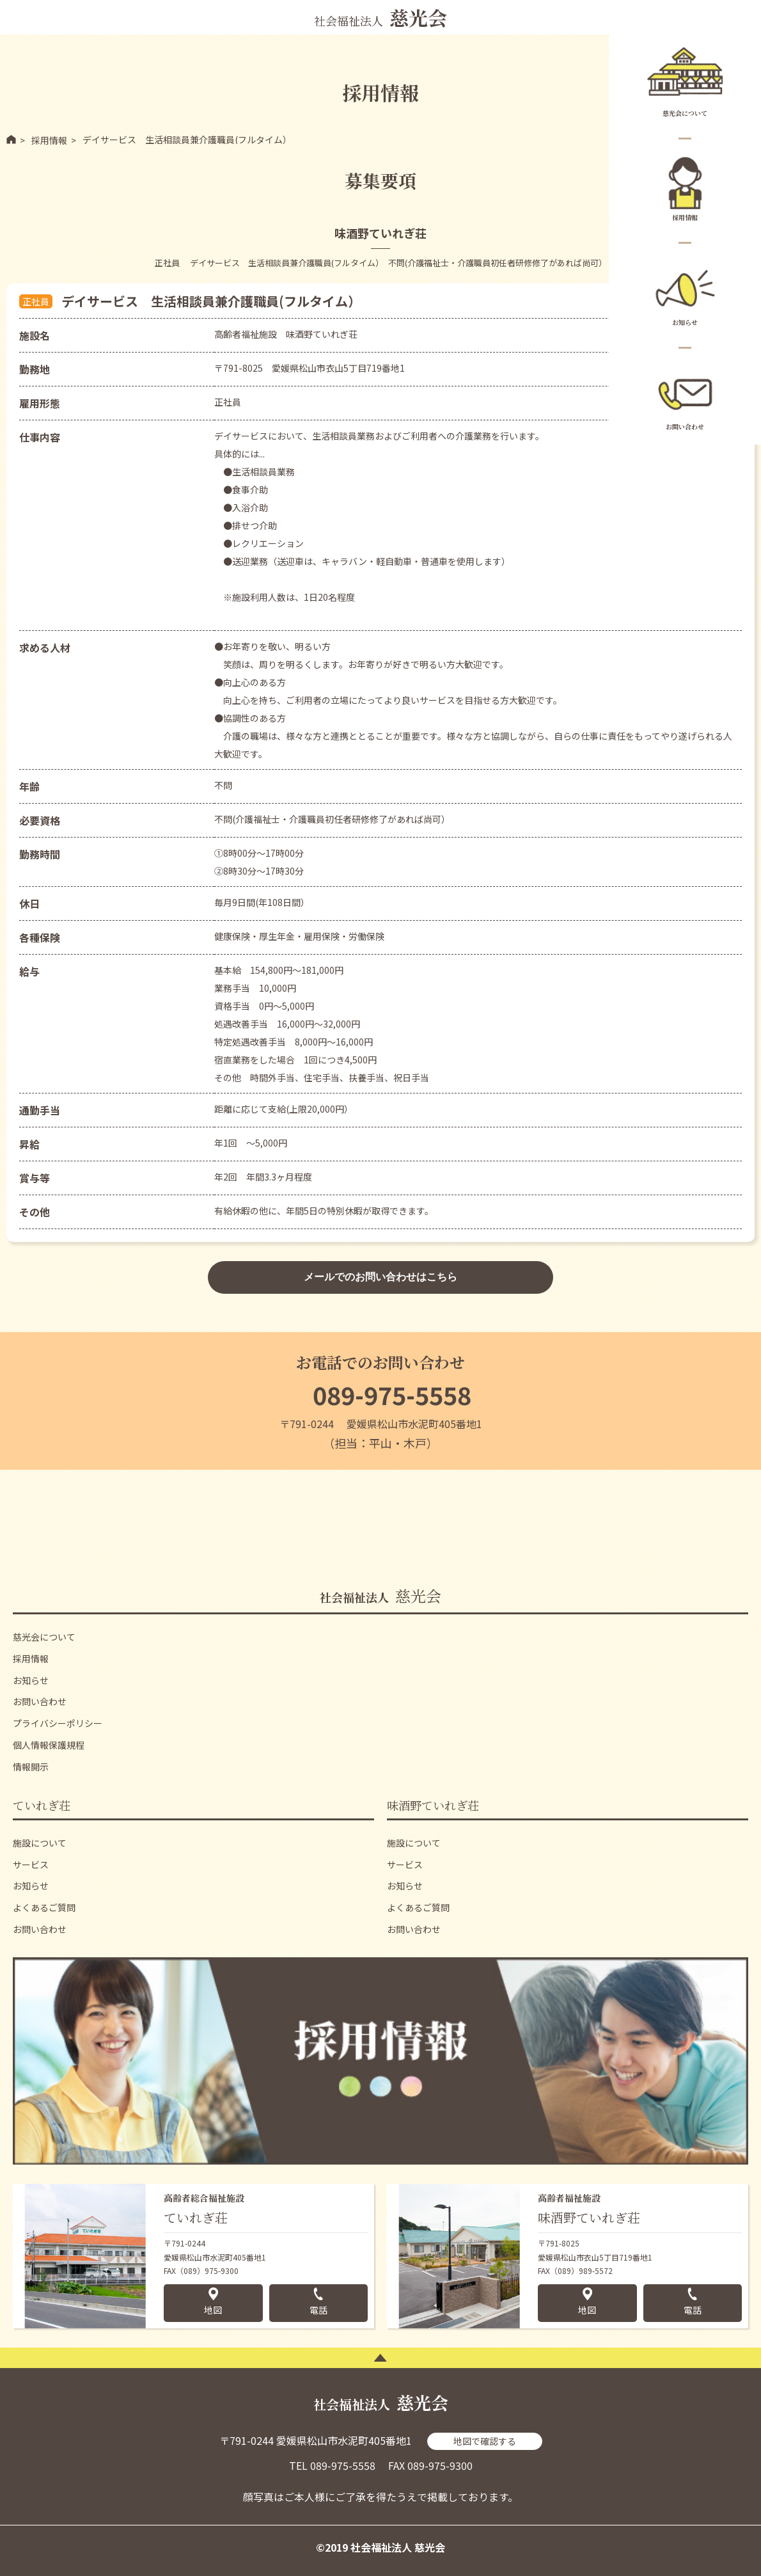  I want to click on 施設について, so click(40, 1842).